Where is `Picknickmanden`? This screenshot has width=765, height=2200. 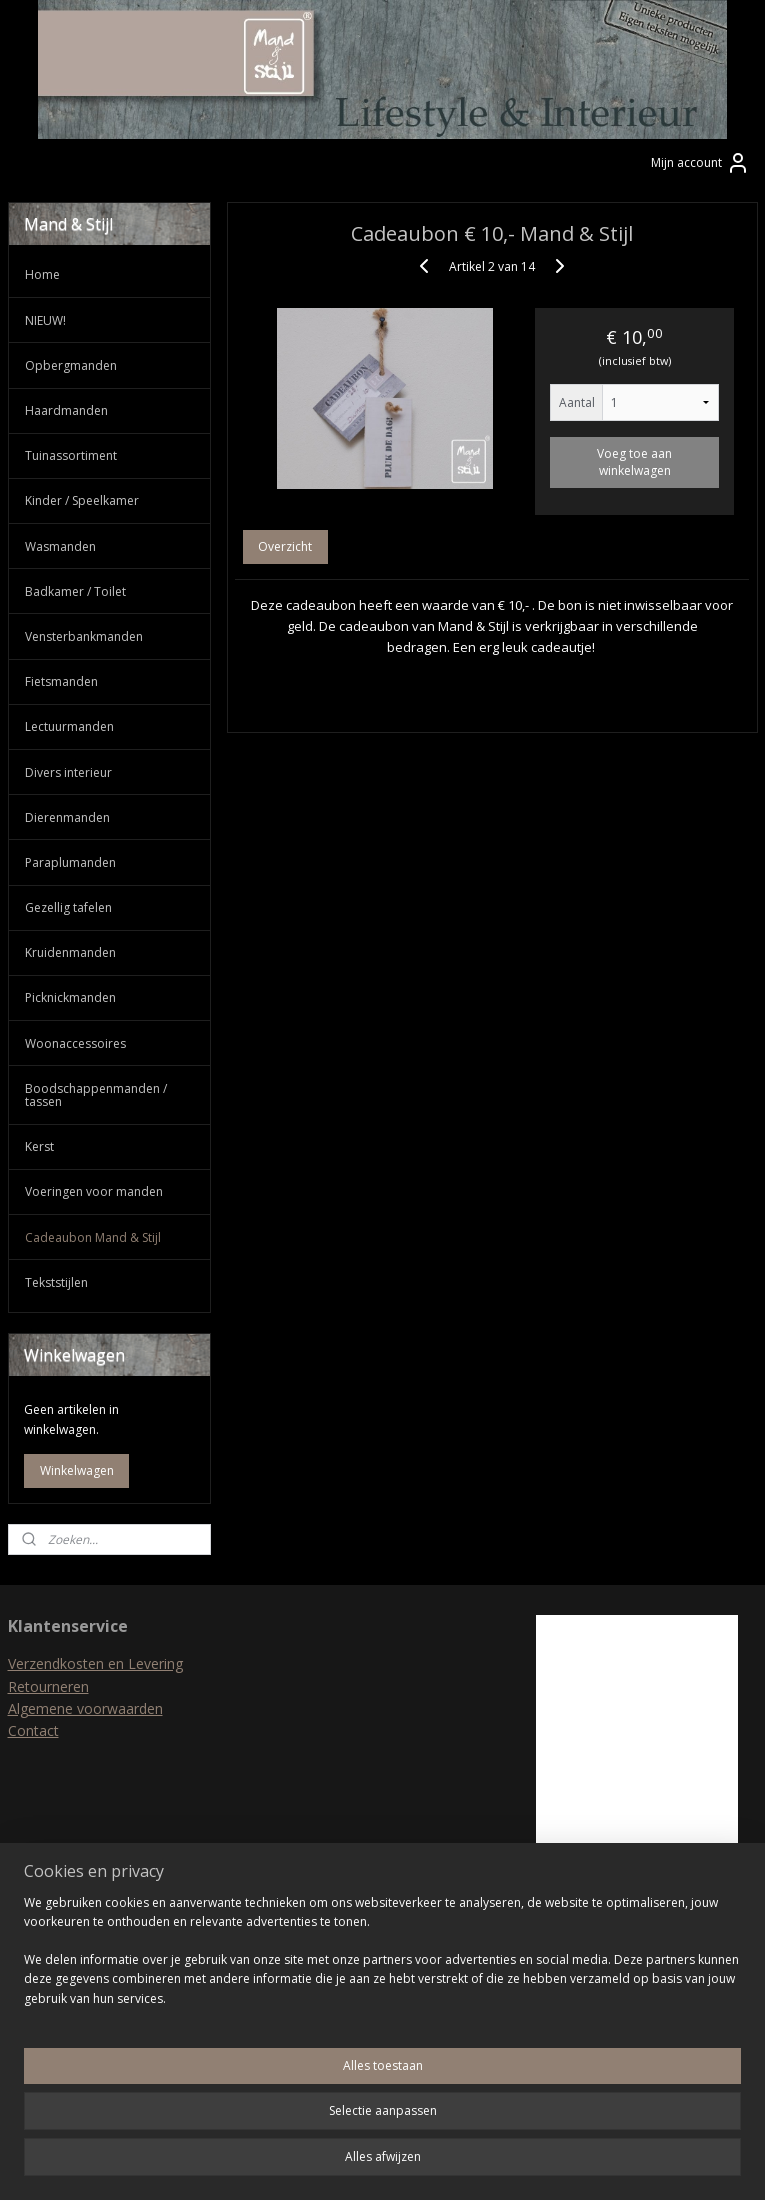 Picknickmanden is located at coordinates (70, 997).